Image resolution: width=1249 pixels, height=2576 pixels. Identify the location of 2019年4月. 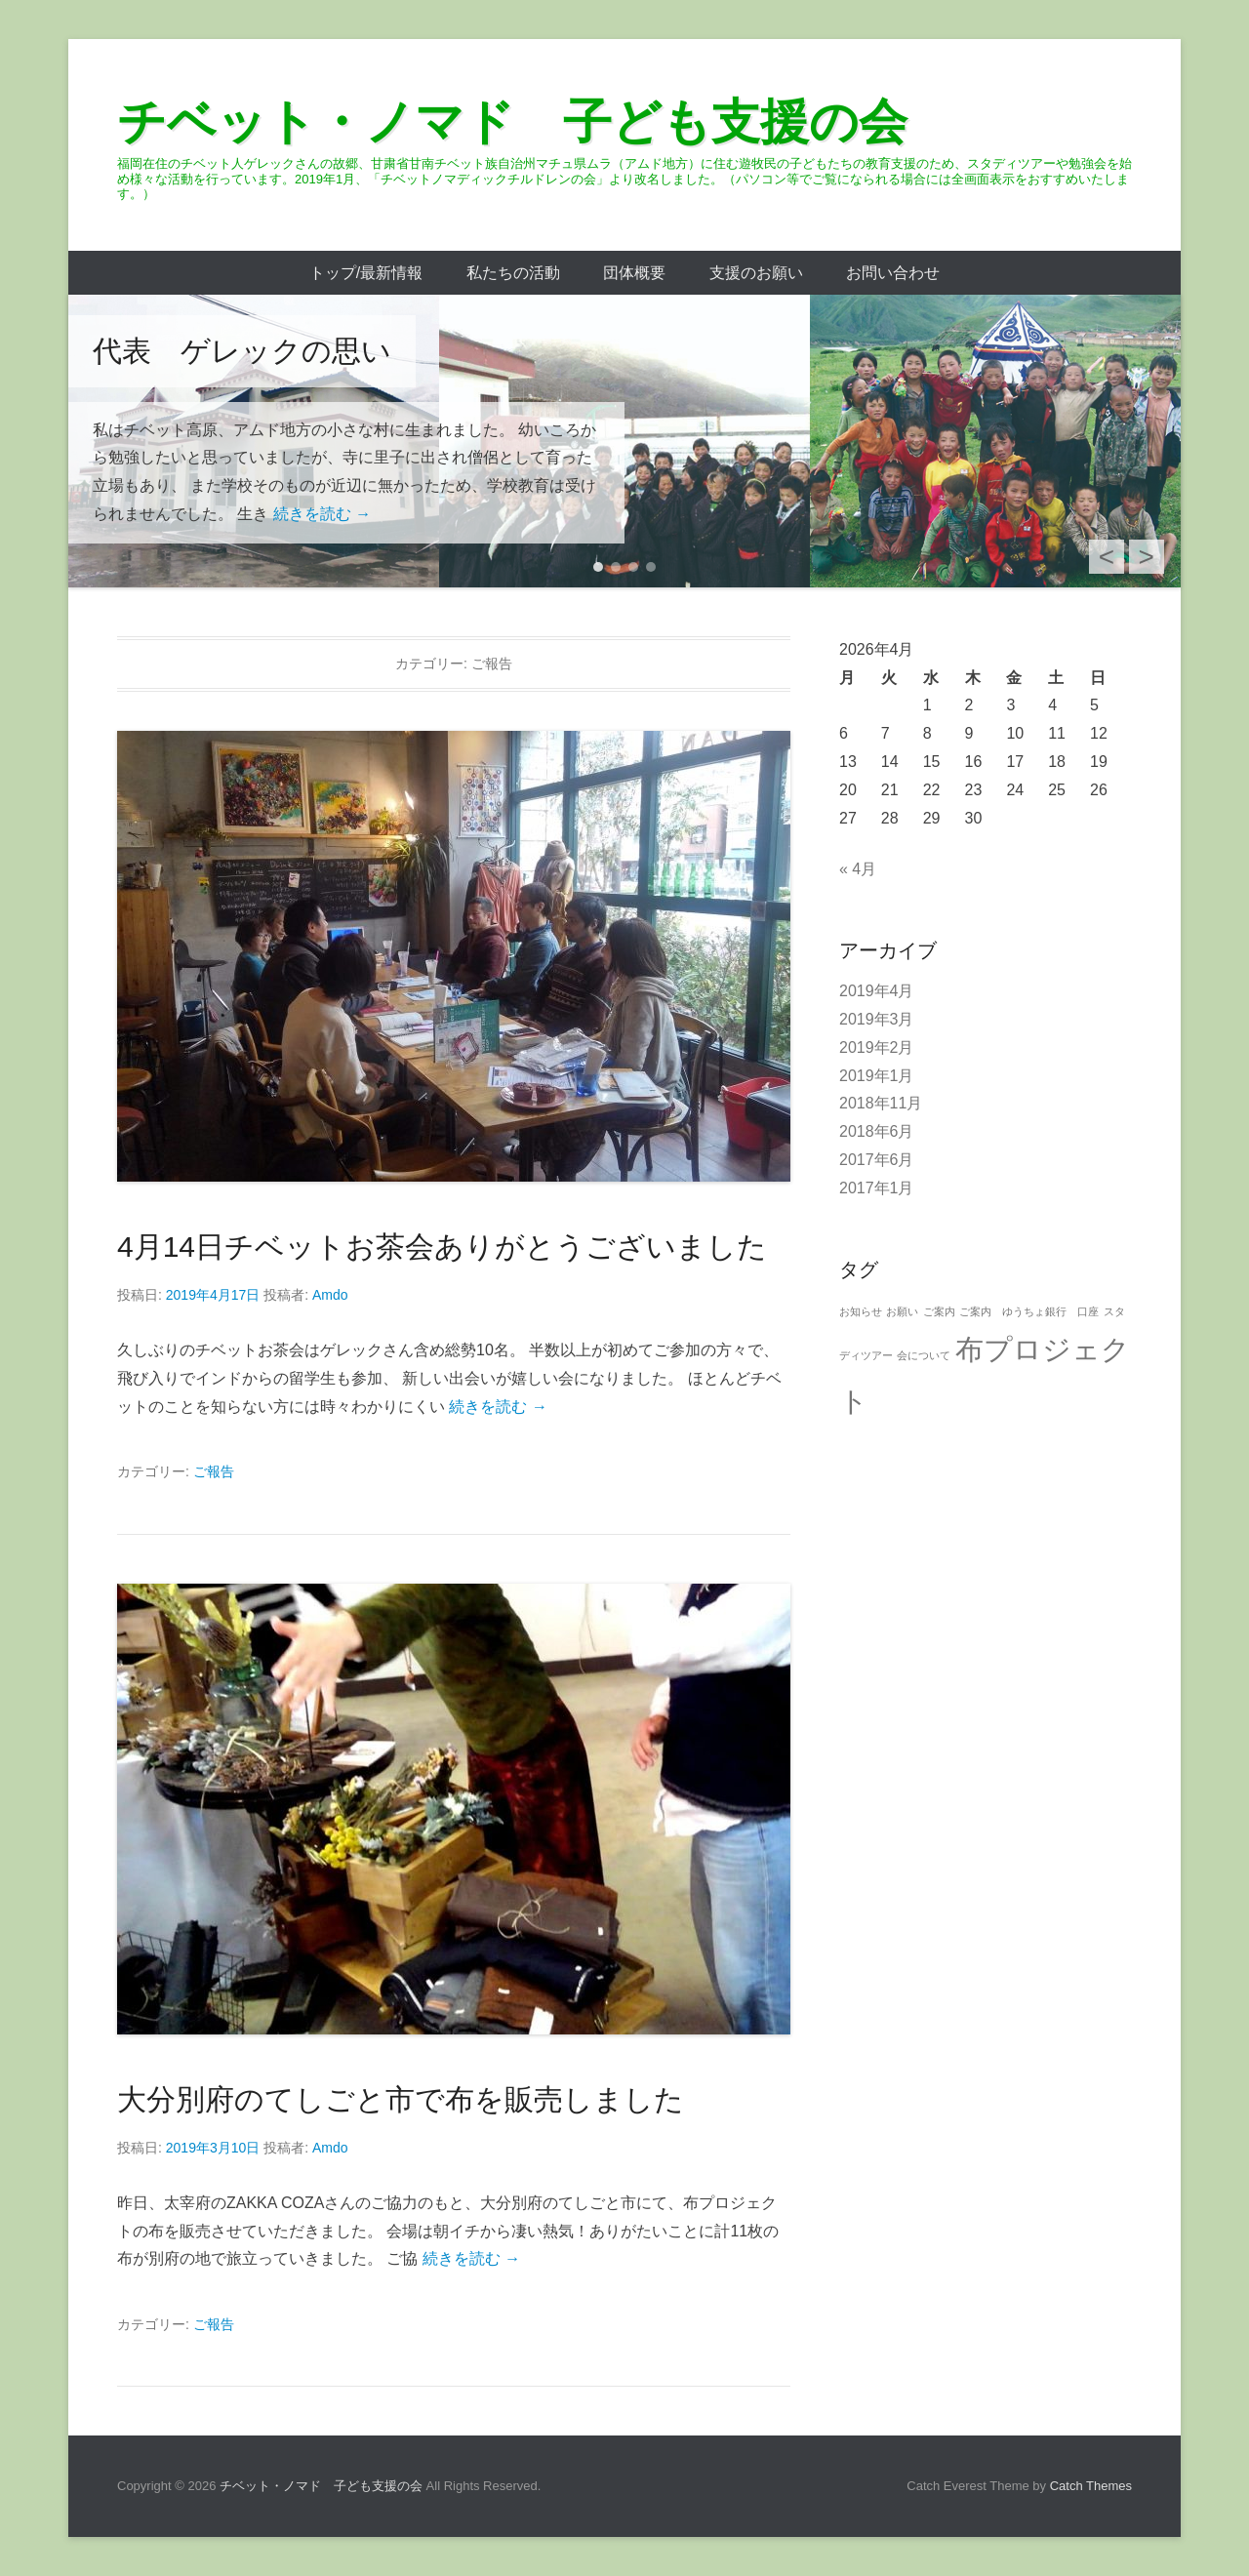
(876, 991).